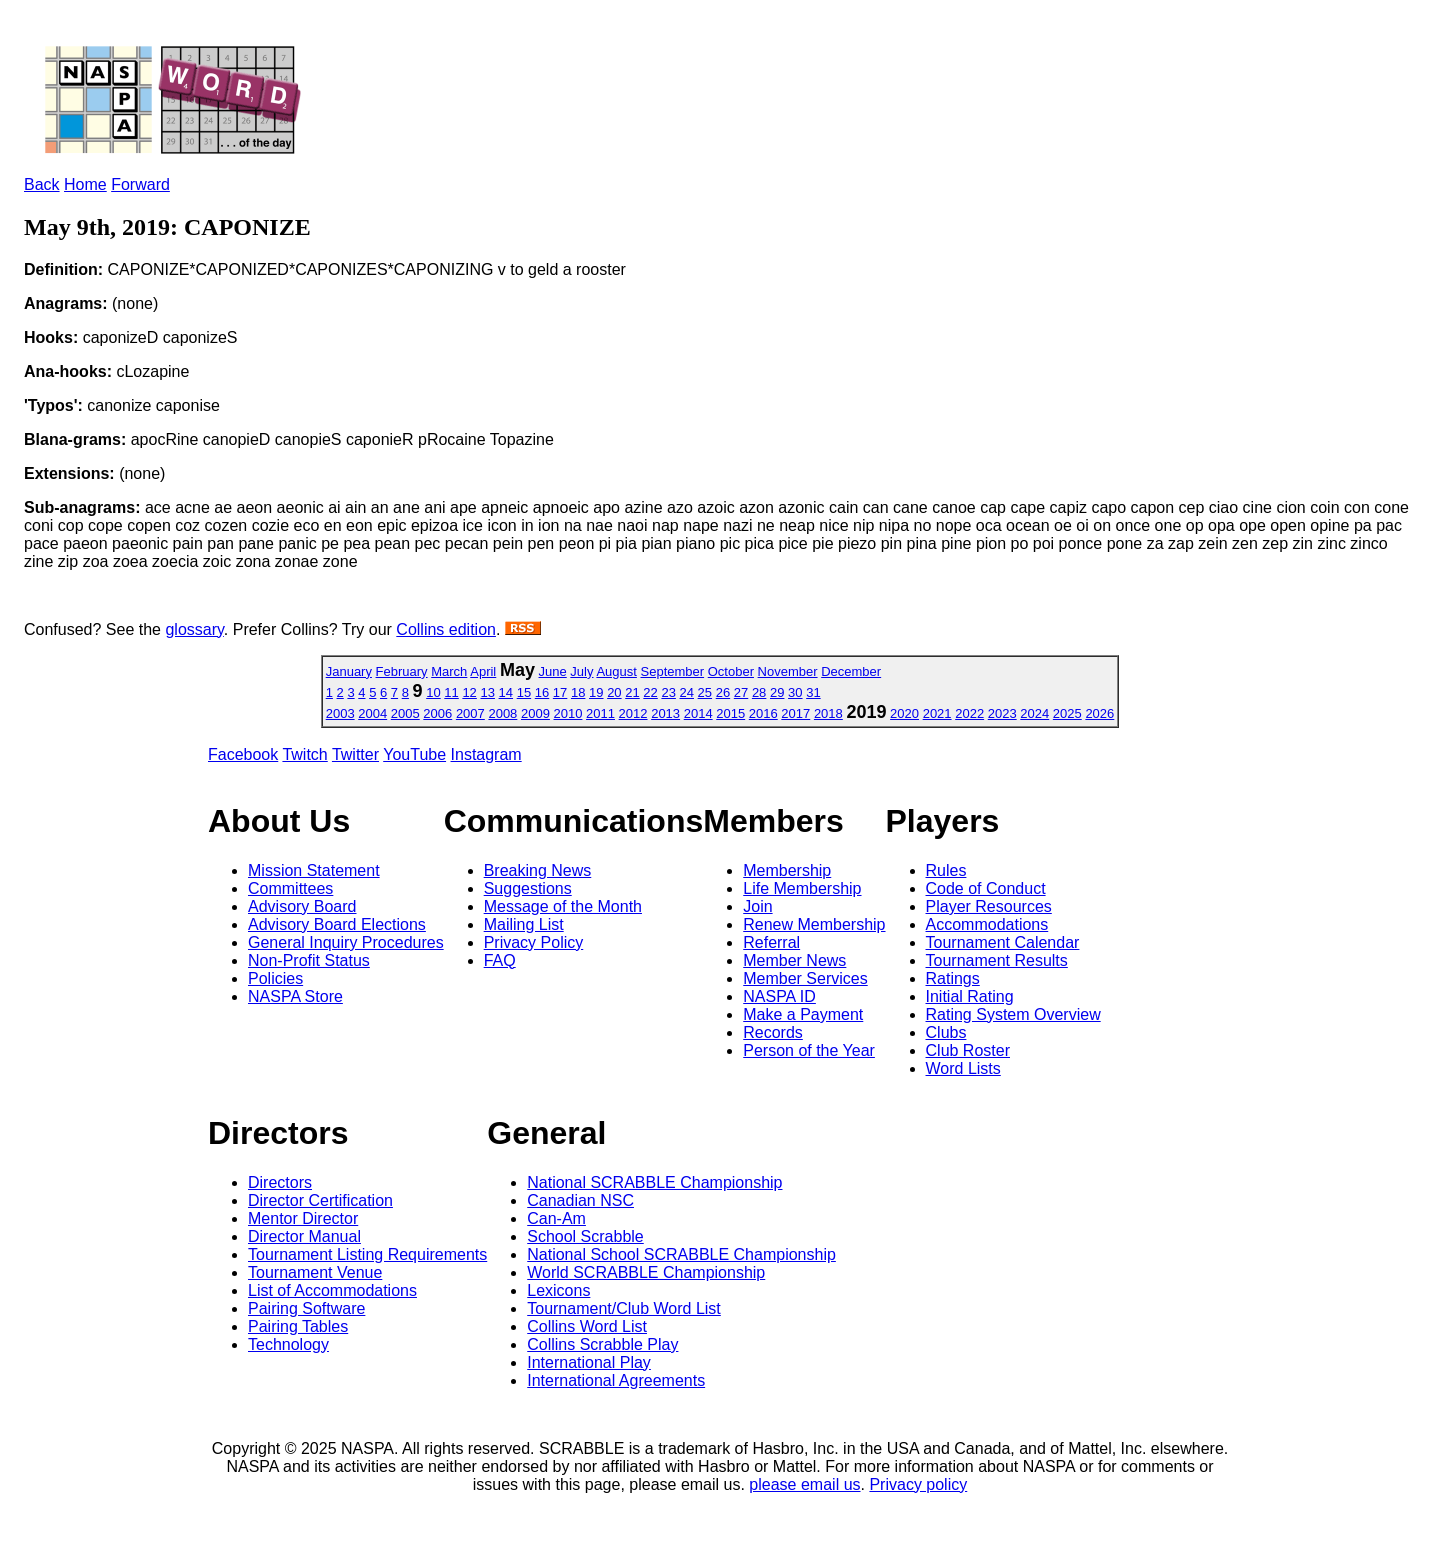 The height and width of the screenshot is (1552, 1440). Describe the element at coordinates (372, 713) in the screenshot. I see `2004` at that location.